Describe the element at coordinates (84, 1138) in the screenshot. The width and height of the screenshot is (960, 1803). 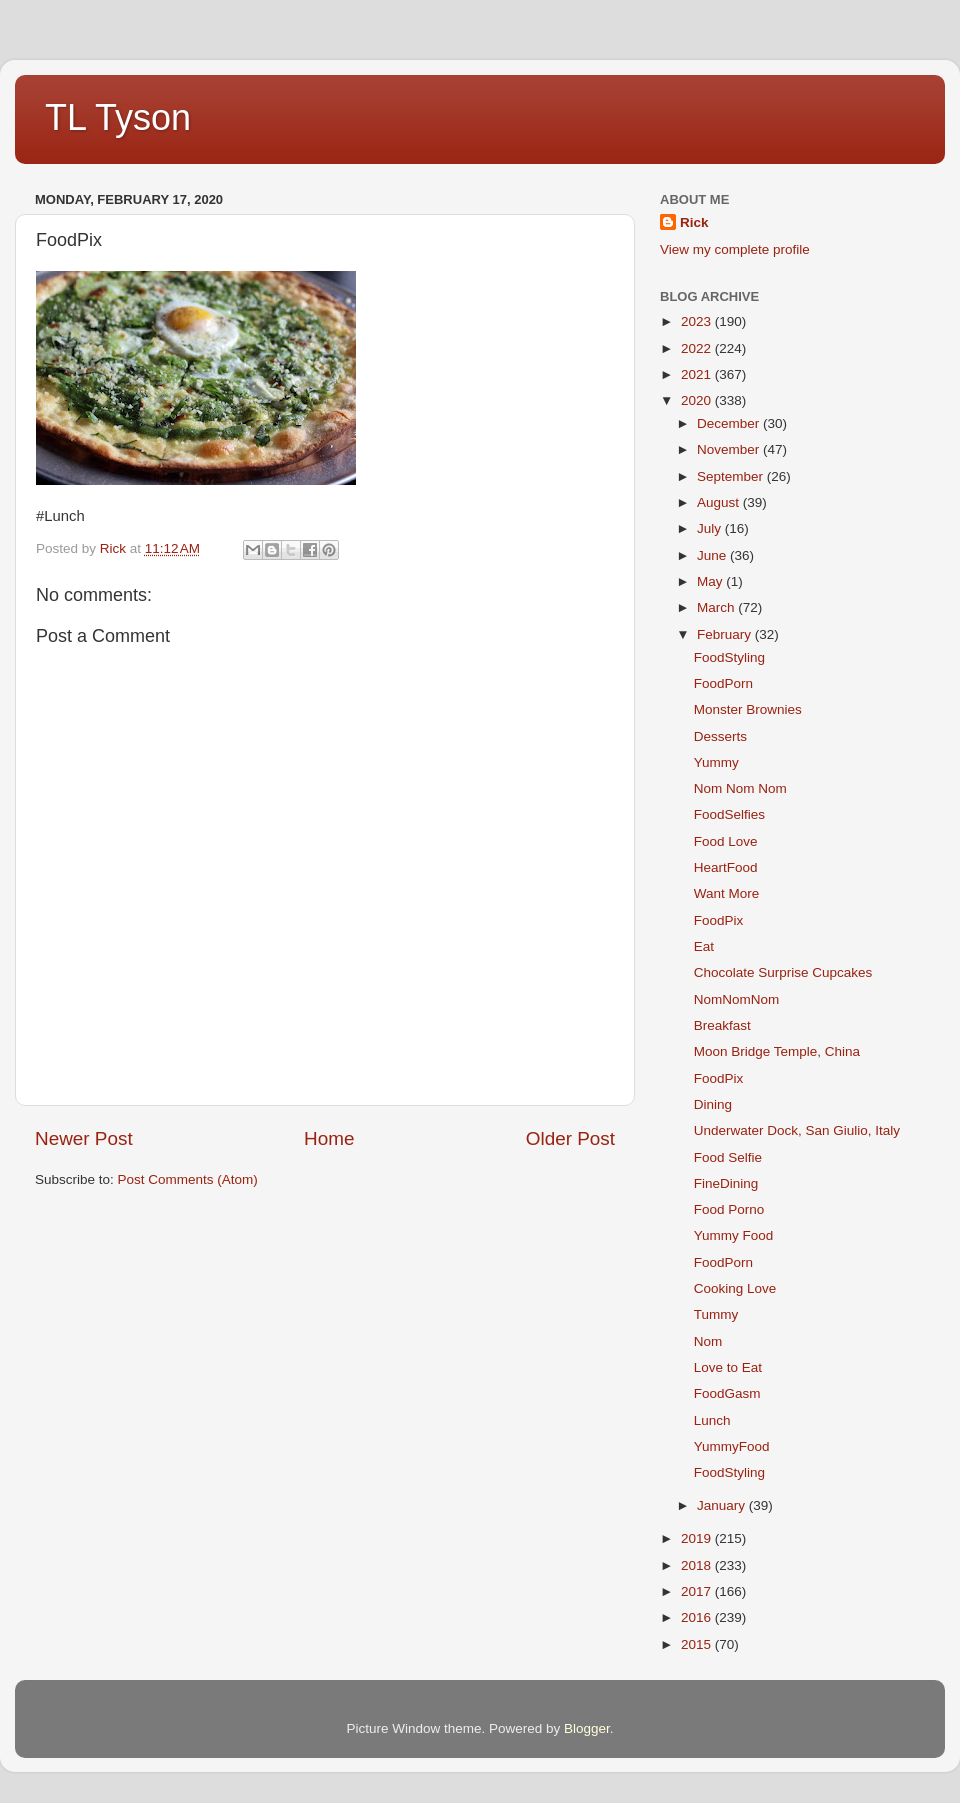
I see `Newer Post` at that location.